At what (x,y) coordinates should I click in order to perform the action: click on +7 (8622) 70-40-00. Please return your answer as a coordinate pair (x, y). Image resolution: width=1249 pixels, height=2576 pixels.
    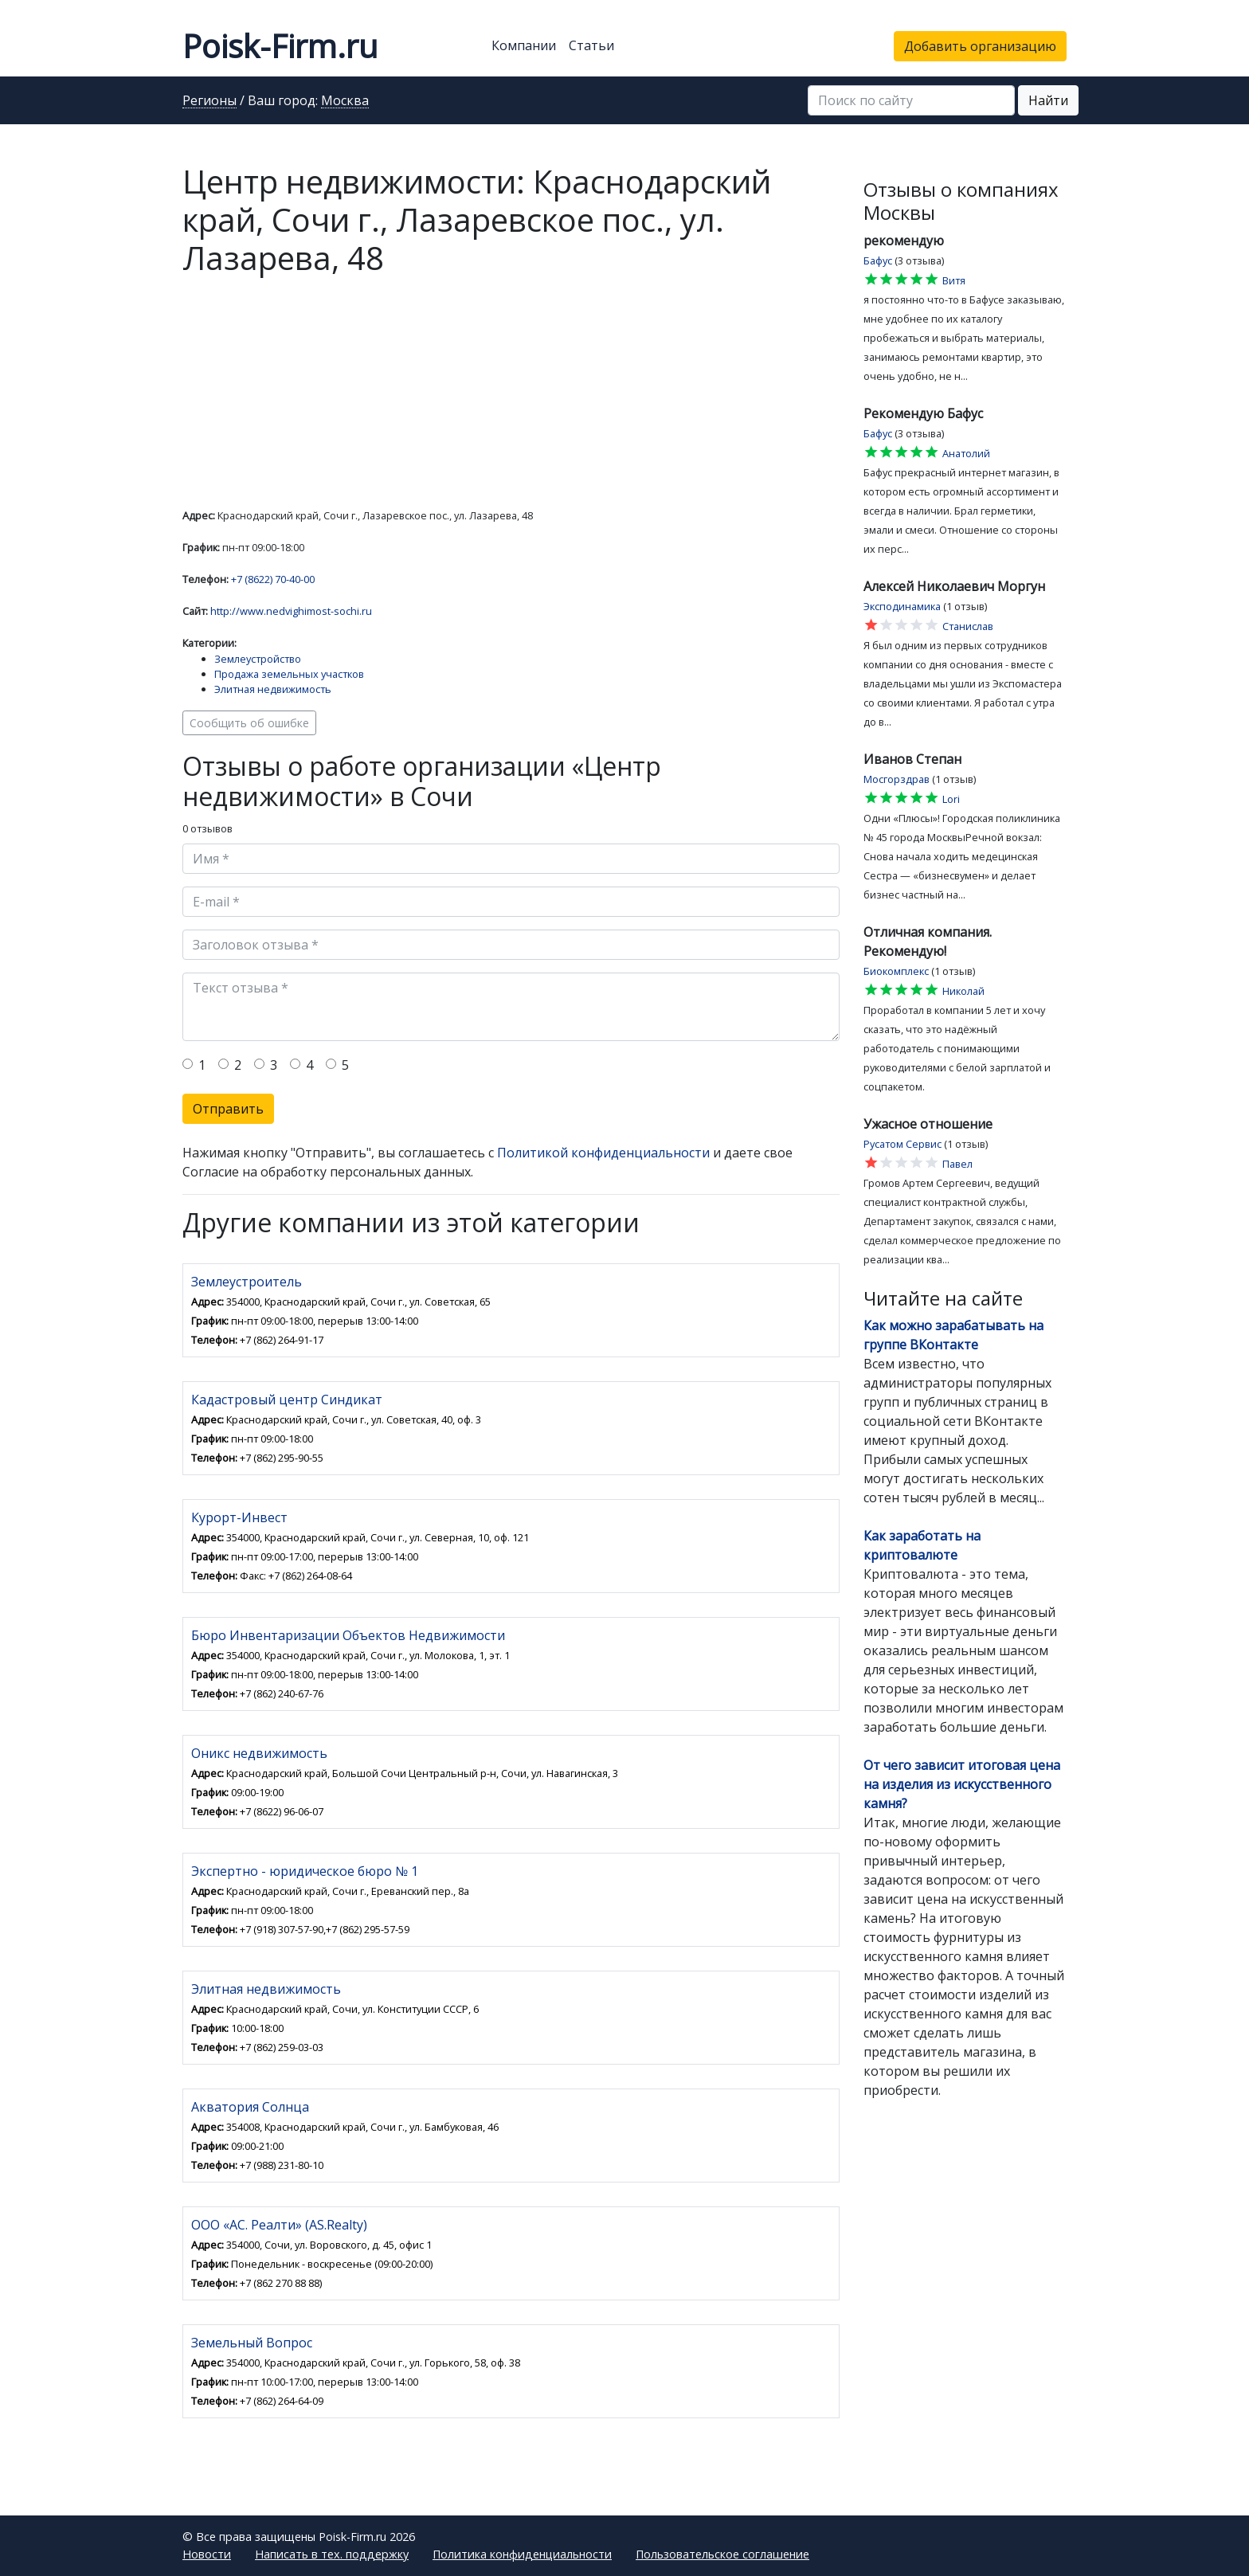
    Looking at the image, I should click on (273, 579).